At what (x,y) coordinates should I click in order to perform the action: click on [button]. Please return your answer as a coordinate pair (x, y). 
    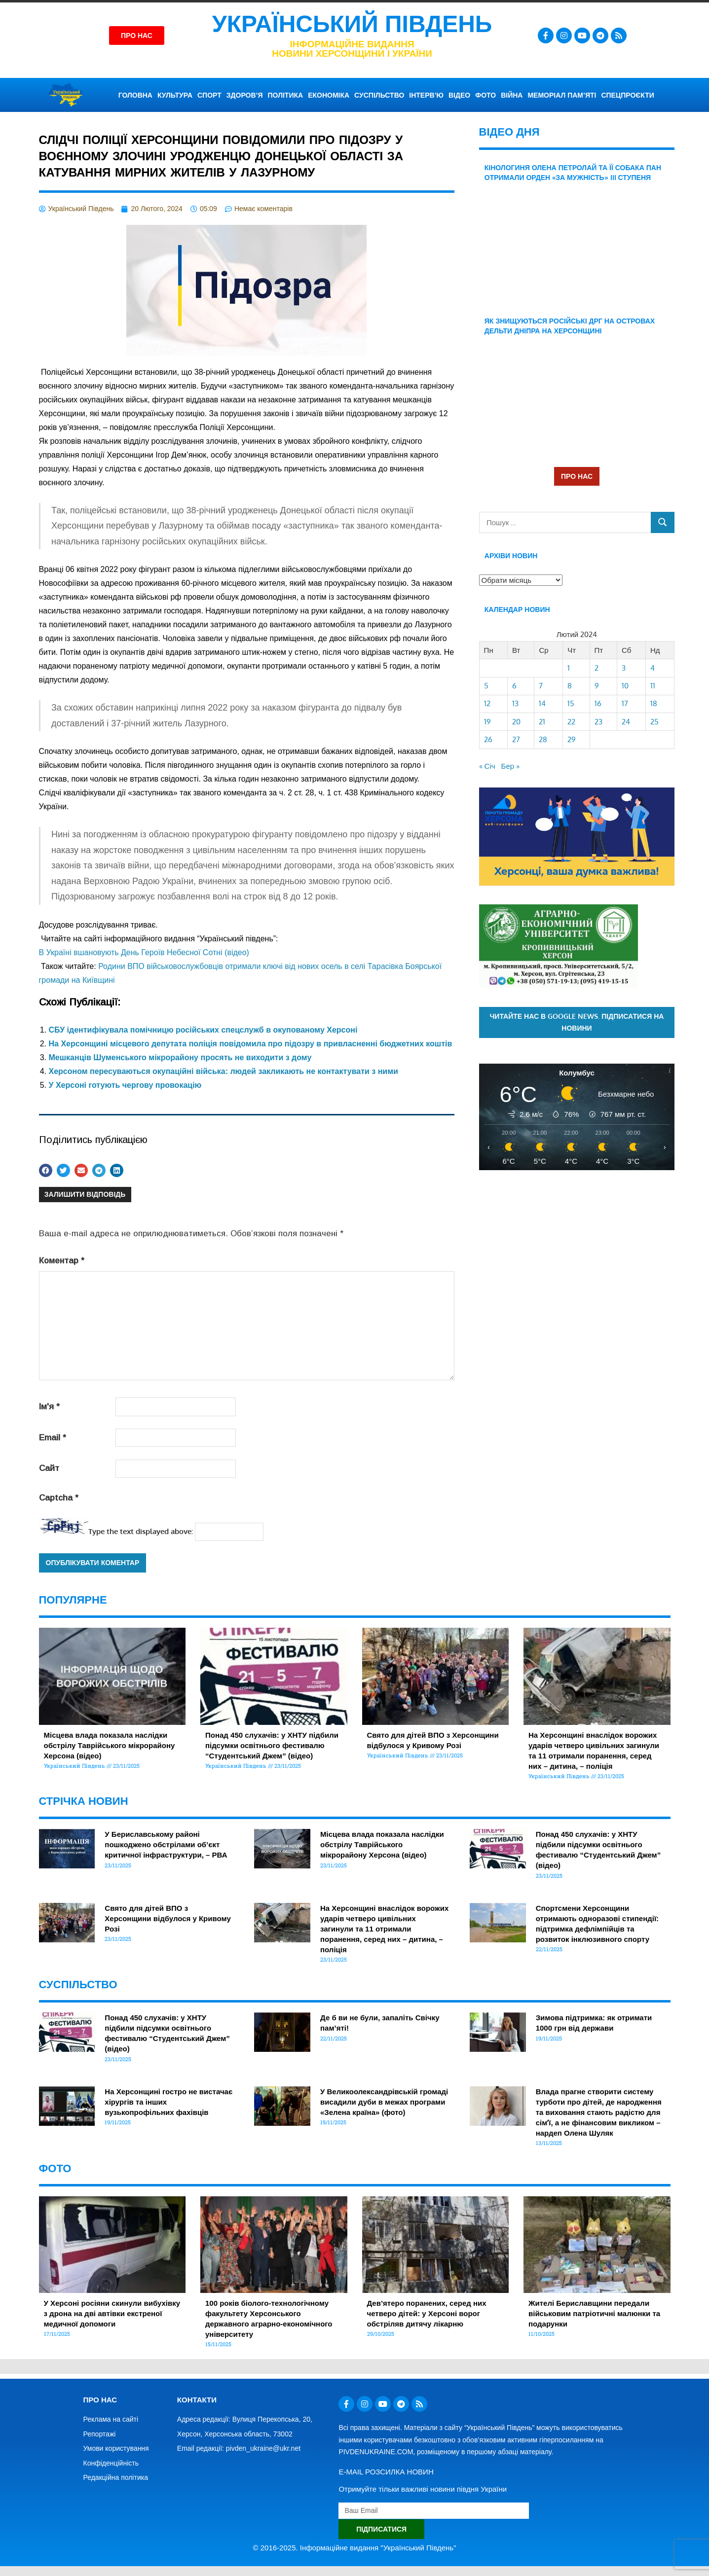
    Looking at the image, I should click on (45, 1170).